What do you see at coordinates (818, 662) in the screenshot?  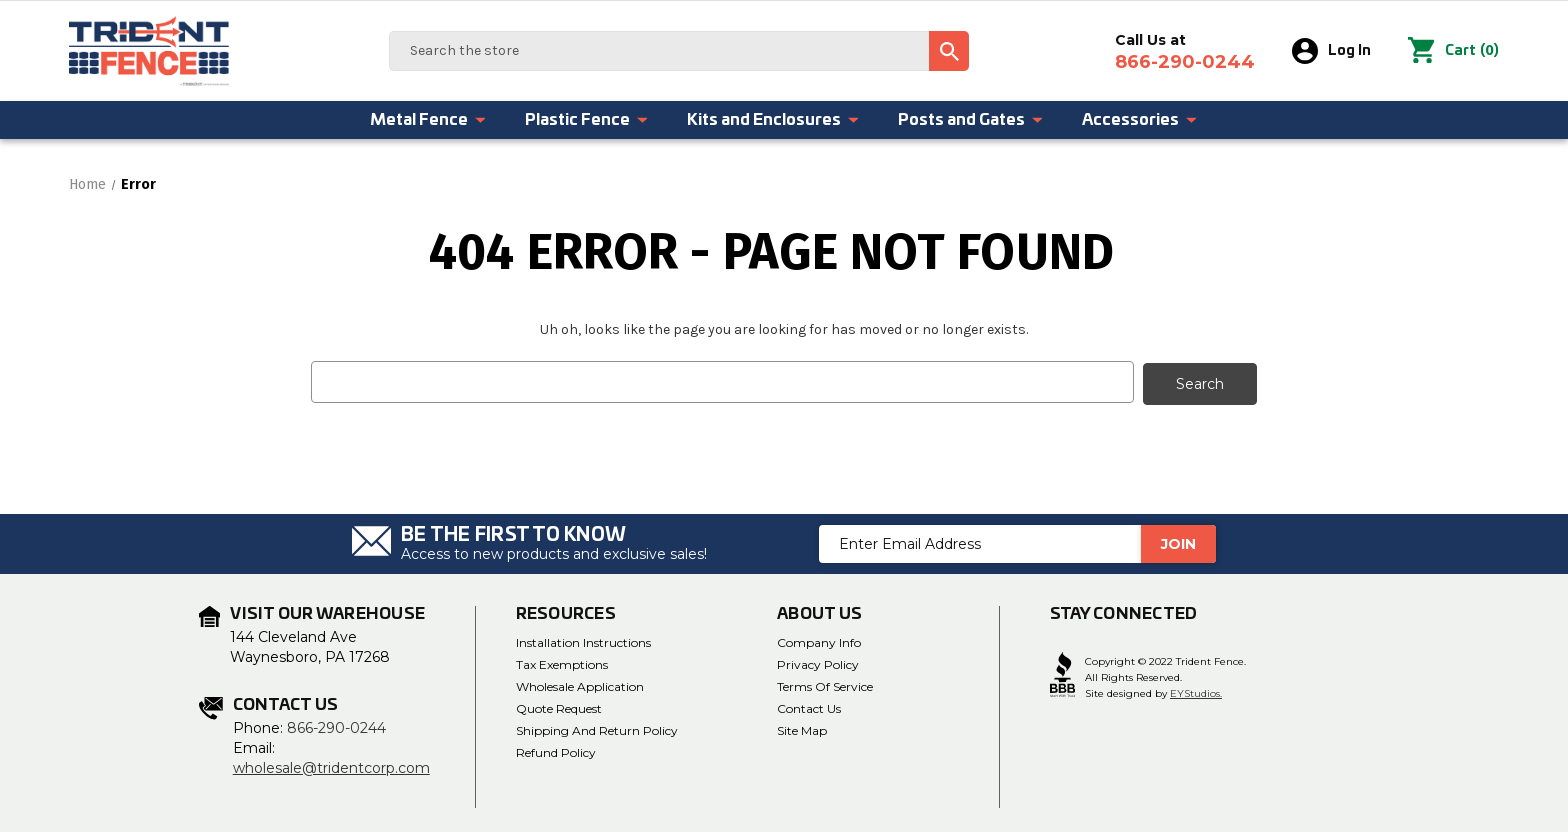 I see `Privacy Policy` at bounding box center [818, 662].